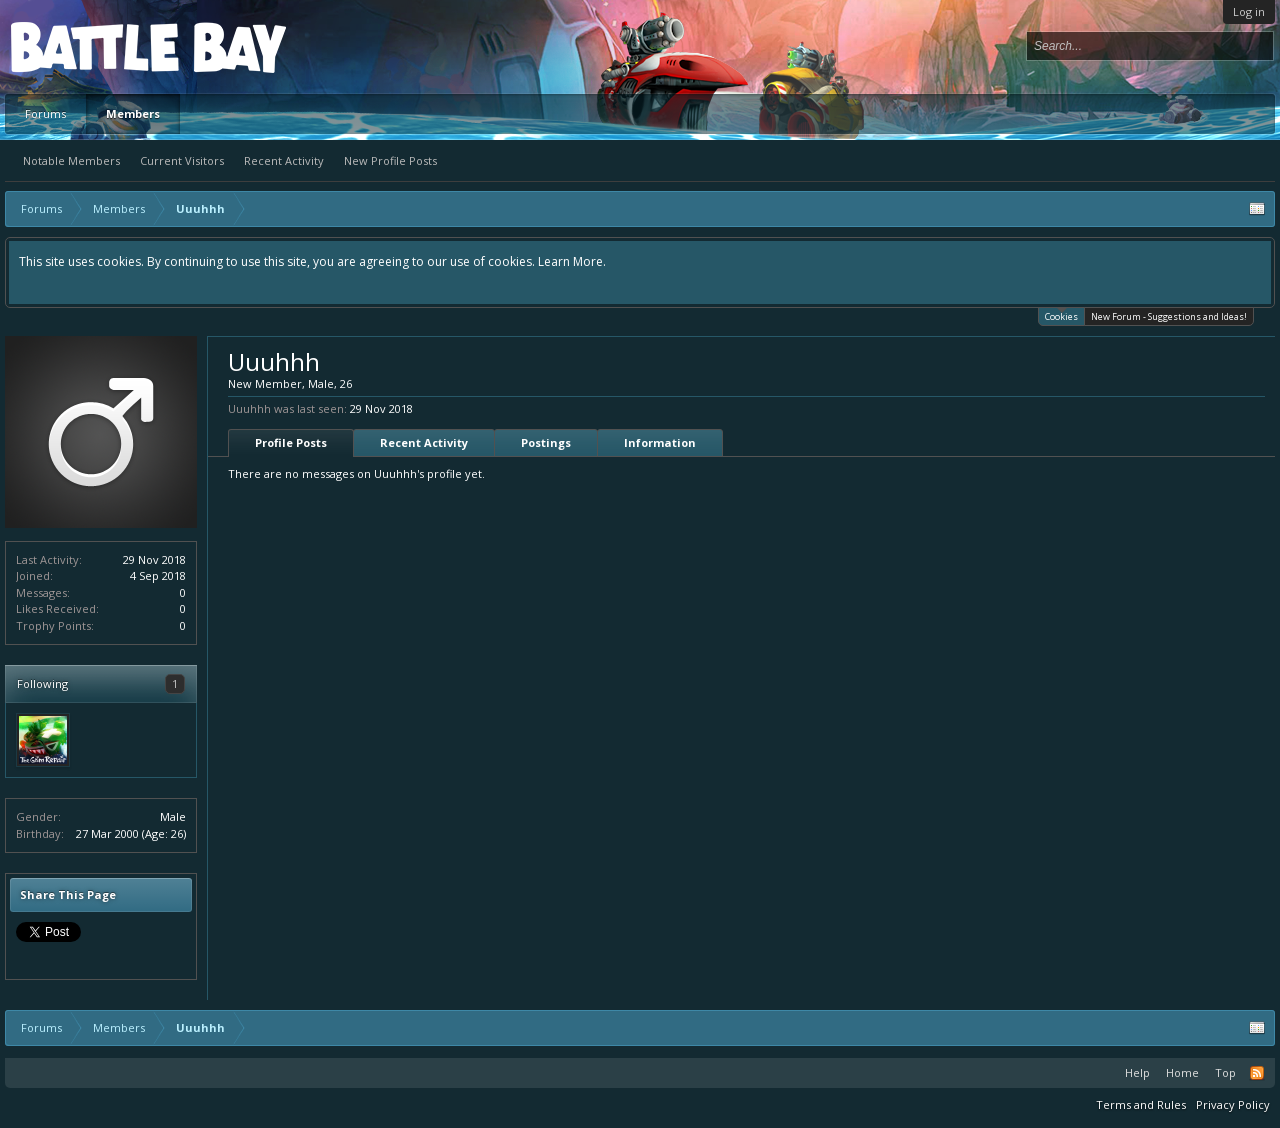 This screenshot has height=1128, width=1280. Describe the element at coordinates (45, 113) in the screenshot. I see `Forums` at that location.